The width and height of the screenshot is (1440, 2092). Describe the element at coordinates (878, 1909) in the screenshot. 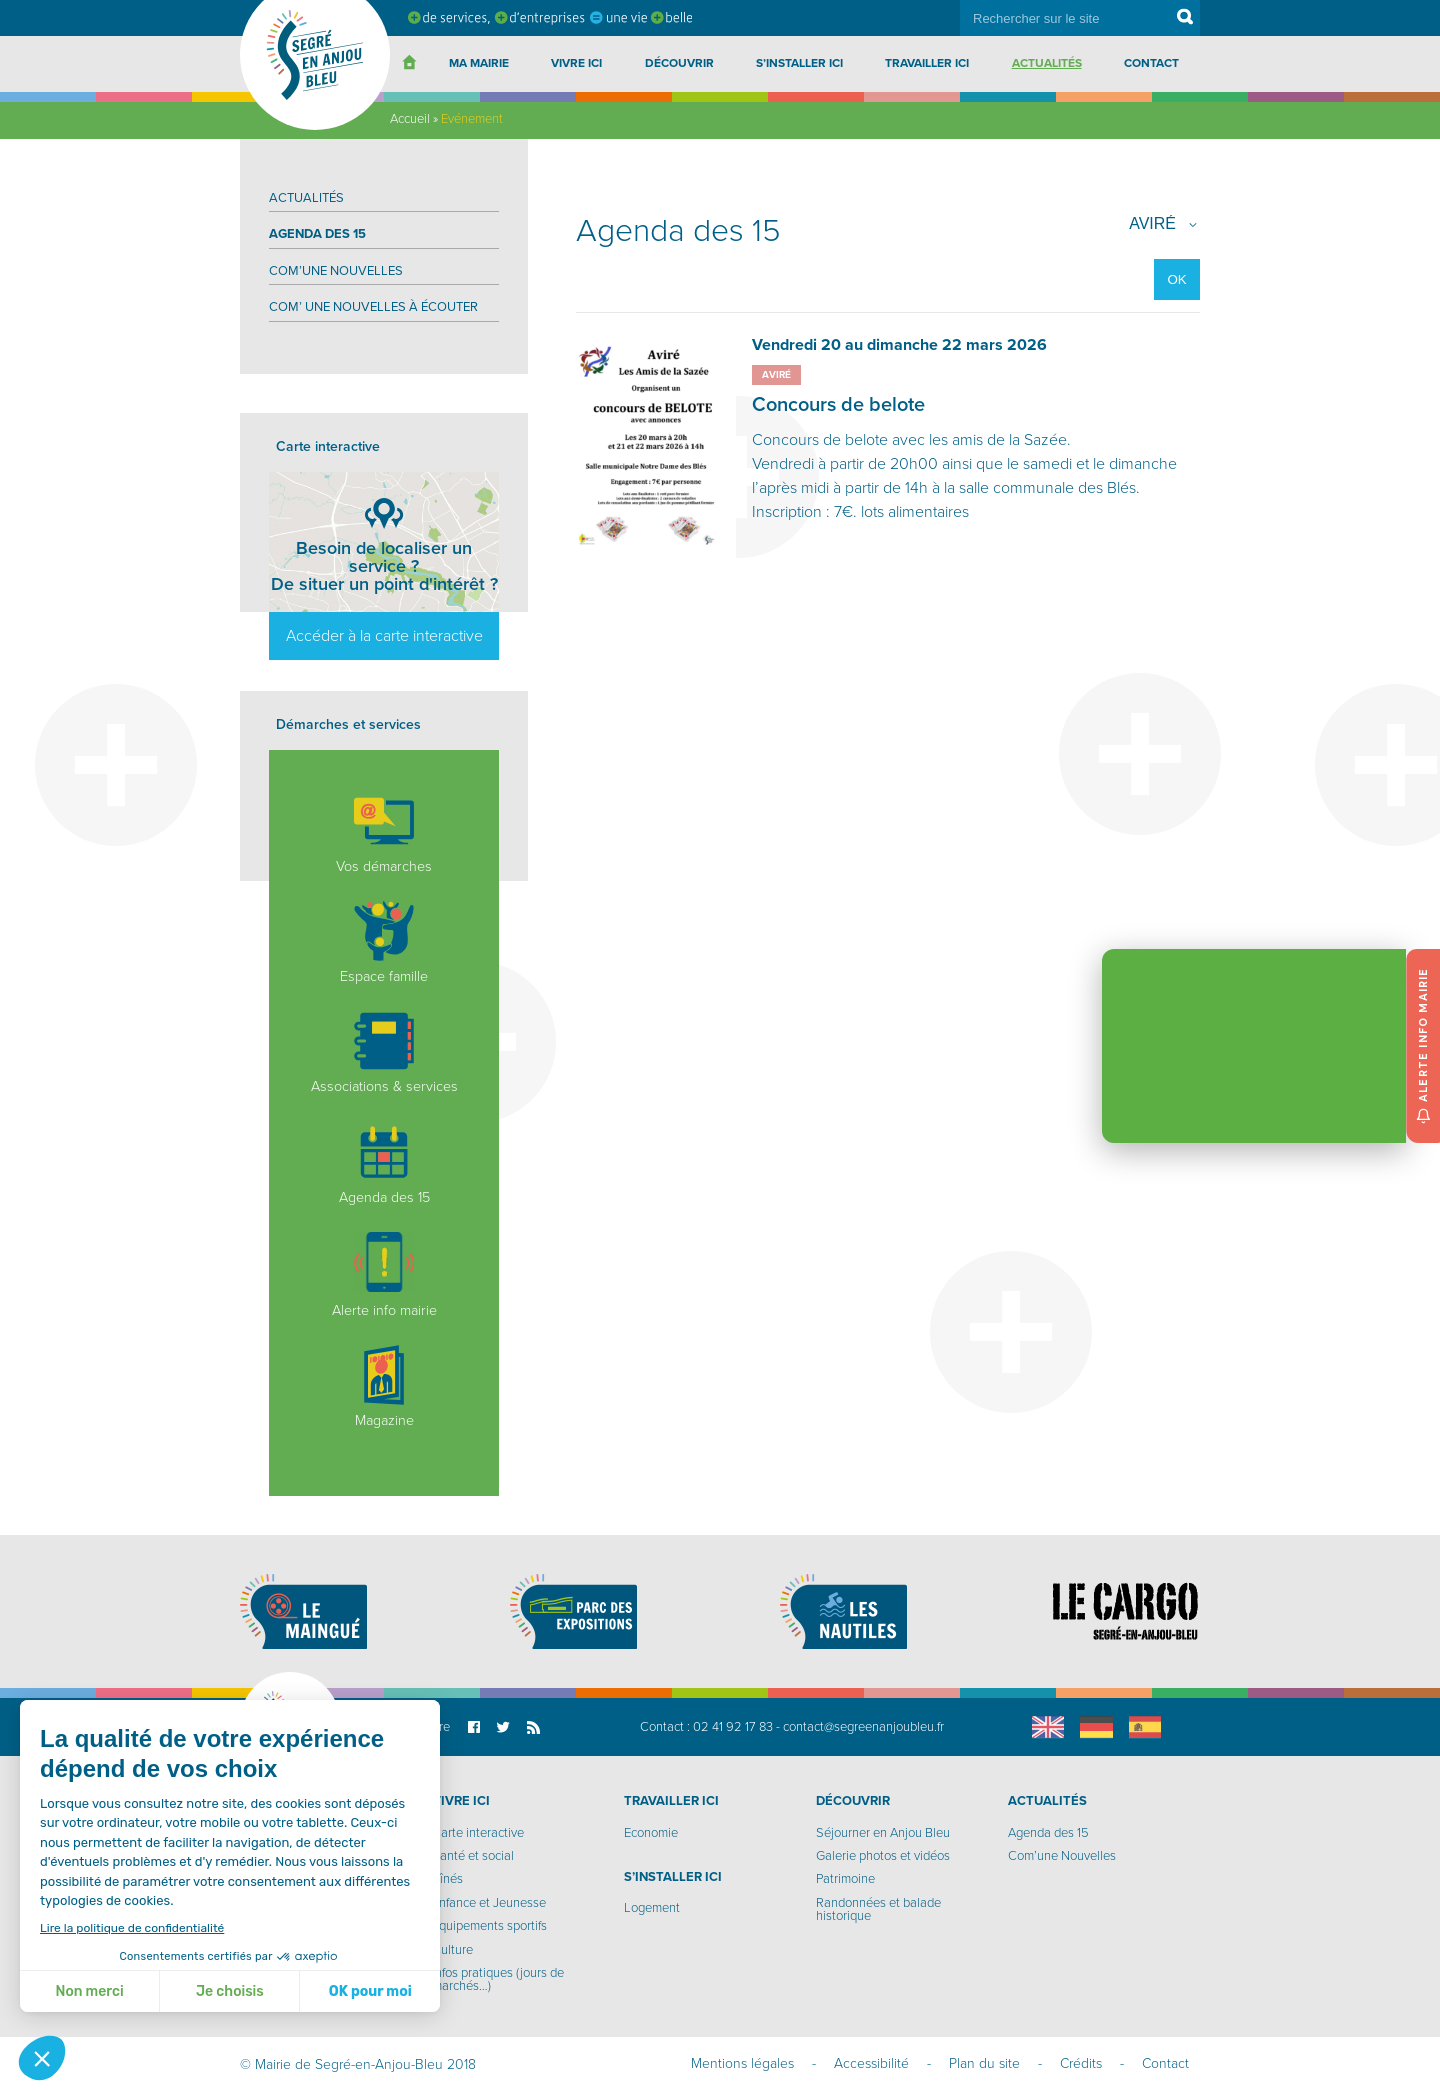

I see `Randonnées et balade historique` at that location.